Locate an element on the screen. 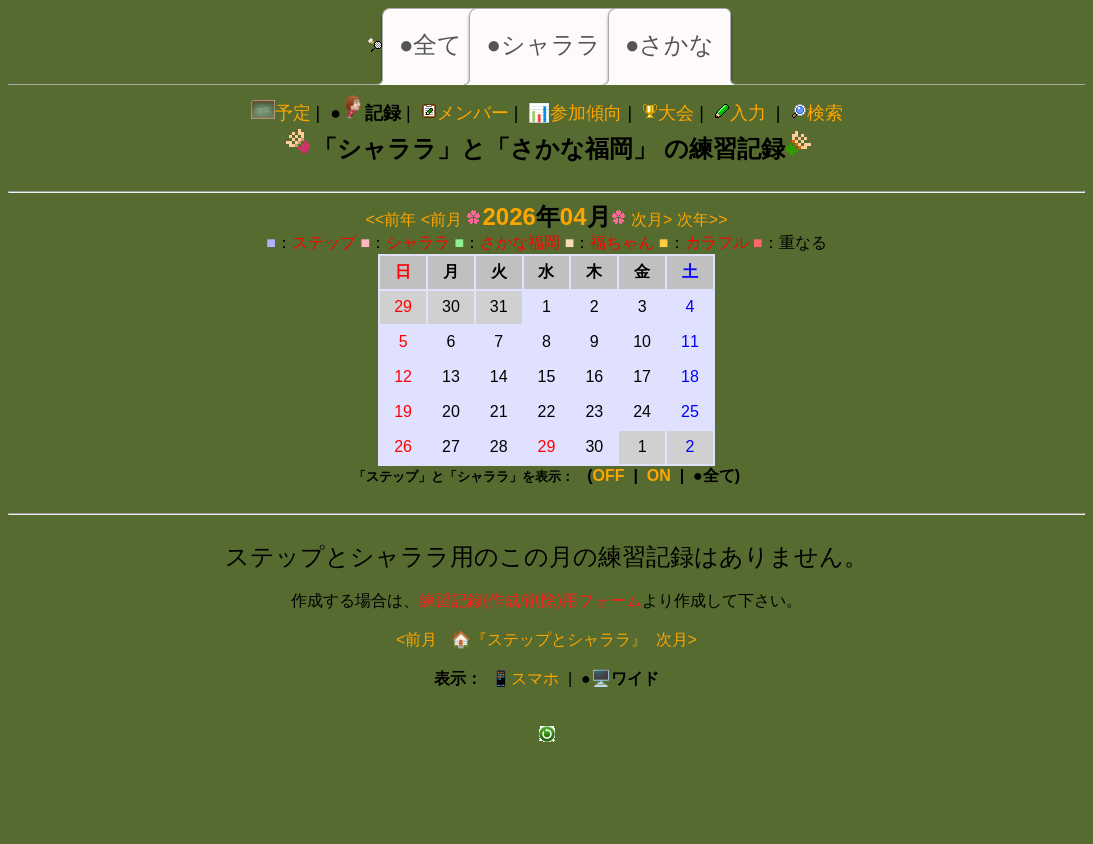 The height and width of the screenshot is (844, 1093). 📱スマホ is located at coordinates (525, 678).